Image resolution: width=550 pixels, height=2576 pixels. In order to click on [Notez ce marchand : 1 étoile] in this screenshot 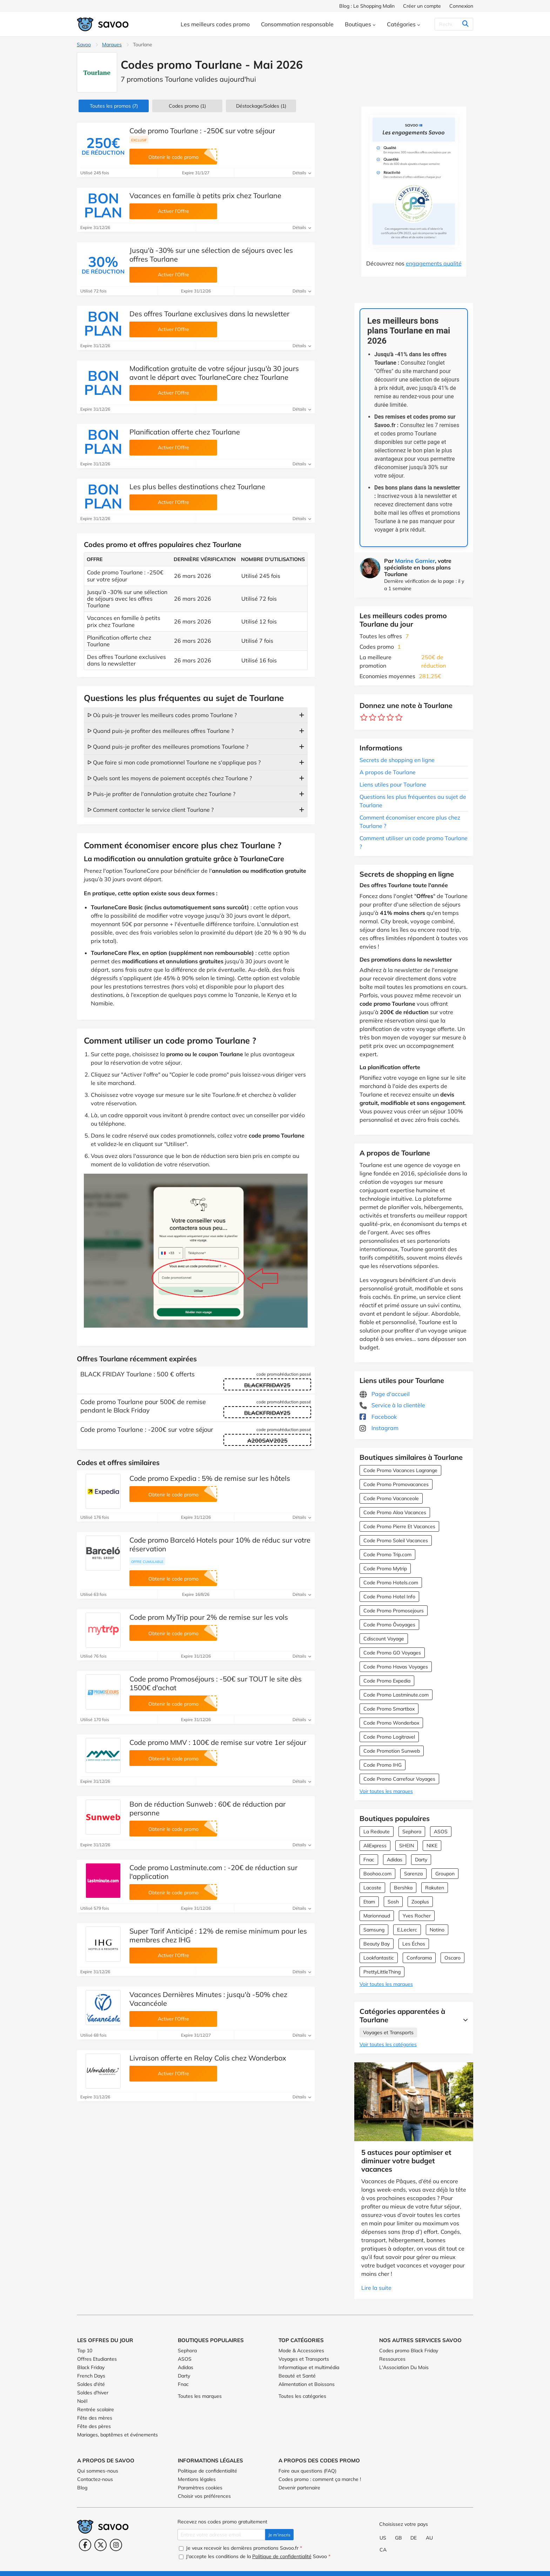, I will do `click(364, 717)`.